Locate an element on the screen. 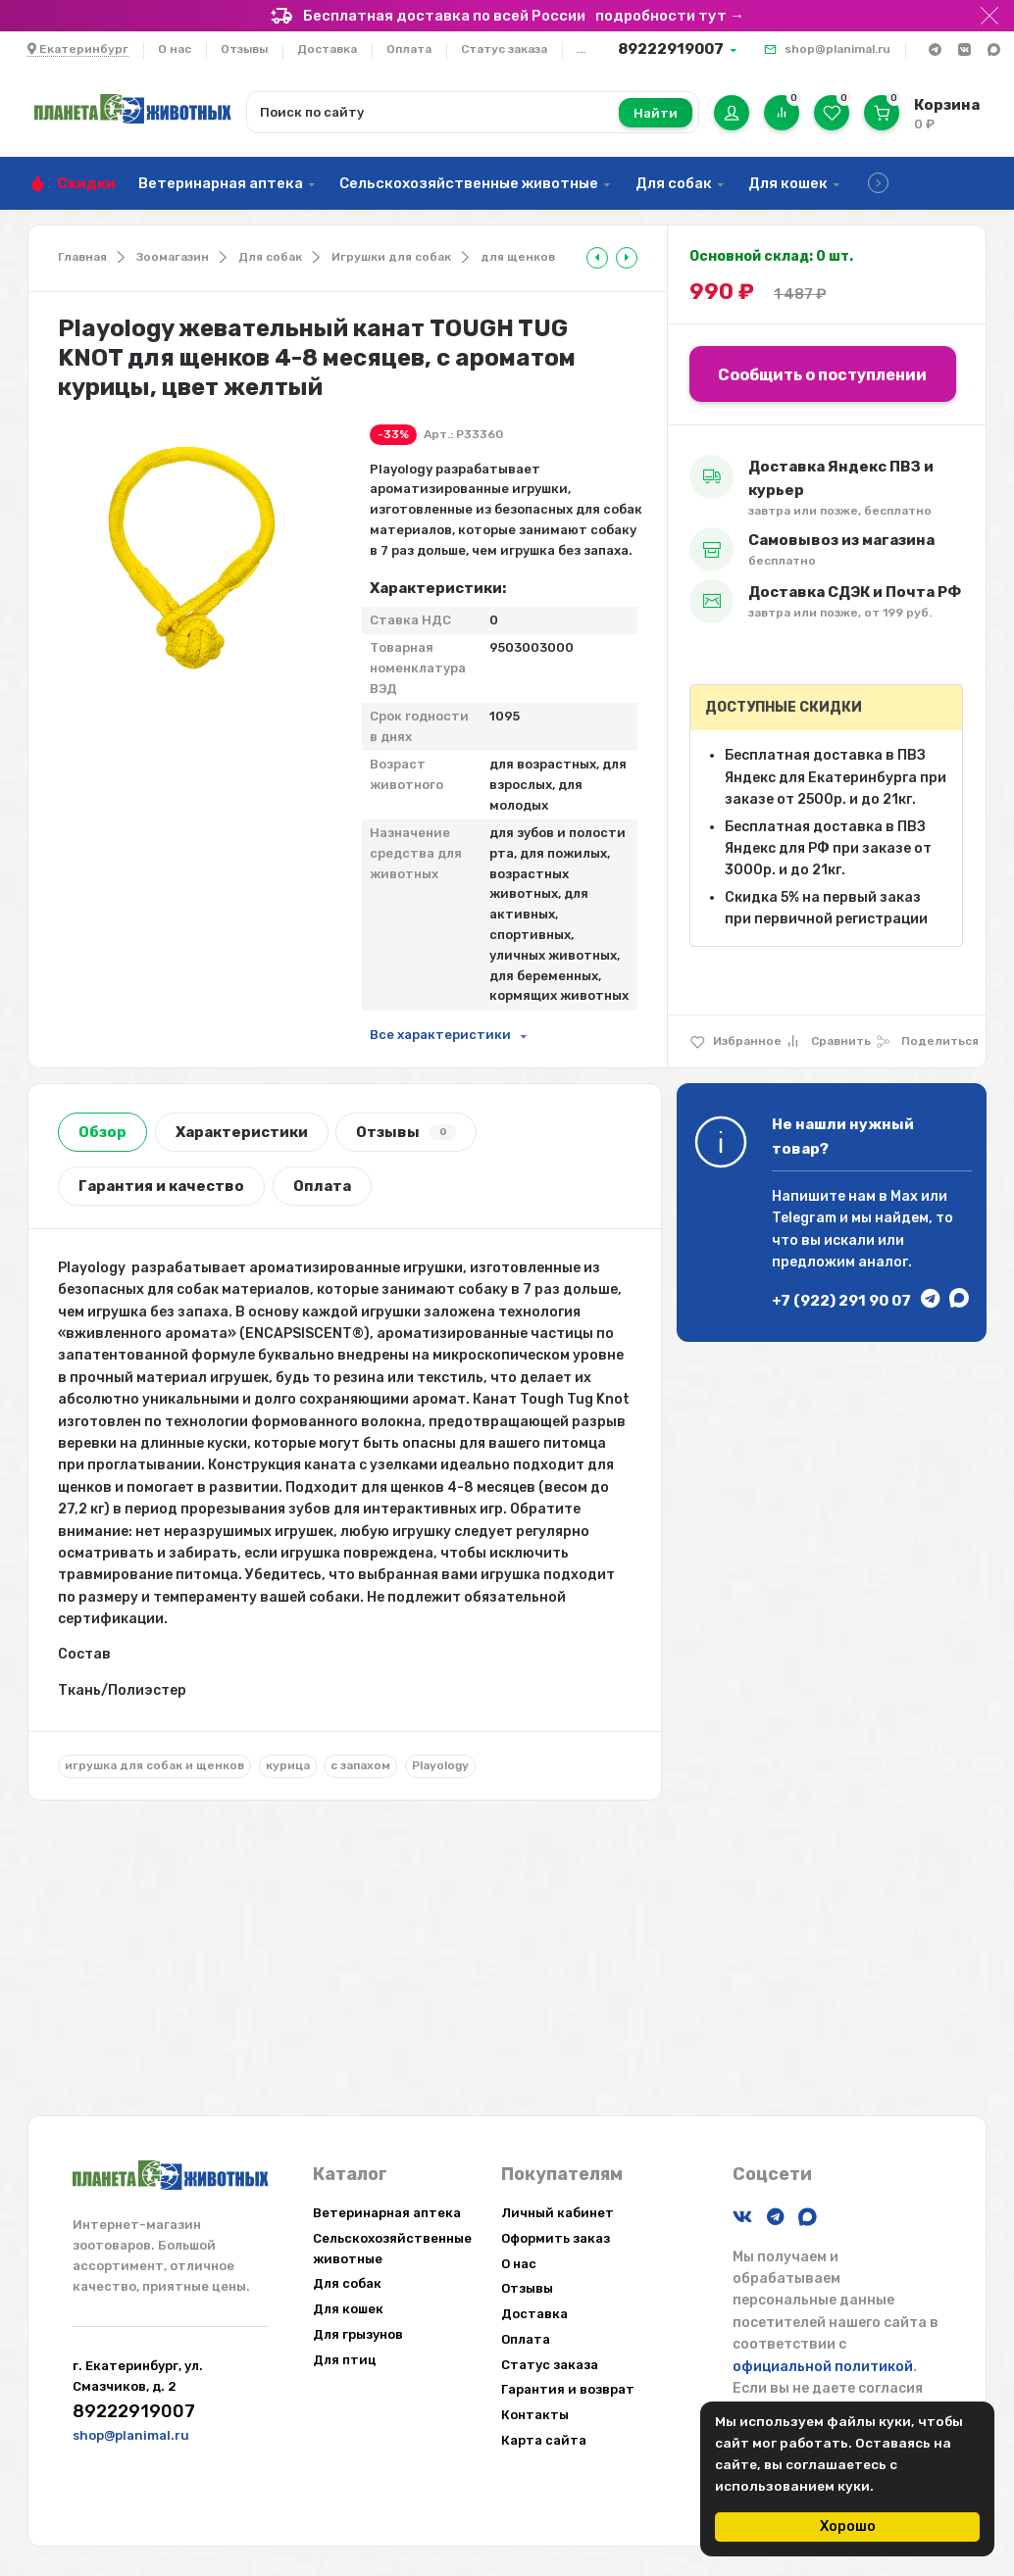 The image size is (1014, 2576). Ветеринарная аптека is located at coordinates (220, 183).